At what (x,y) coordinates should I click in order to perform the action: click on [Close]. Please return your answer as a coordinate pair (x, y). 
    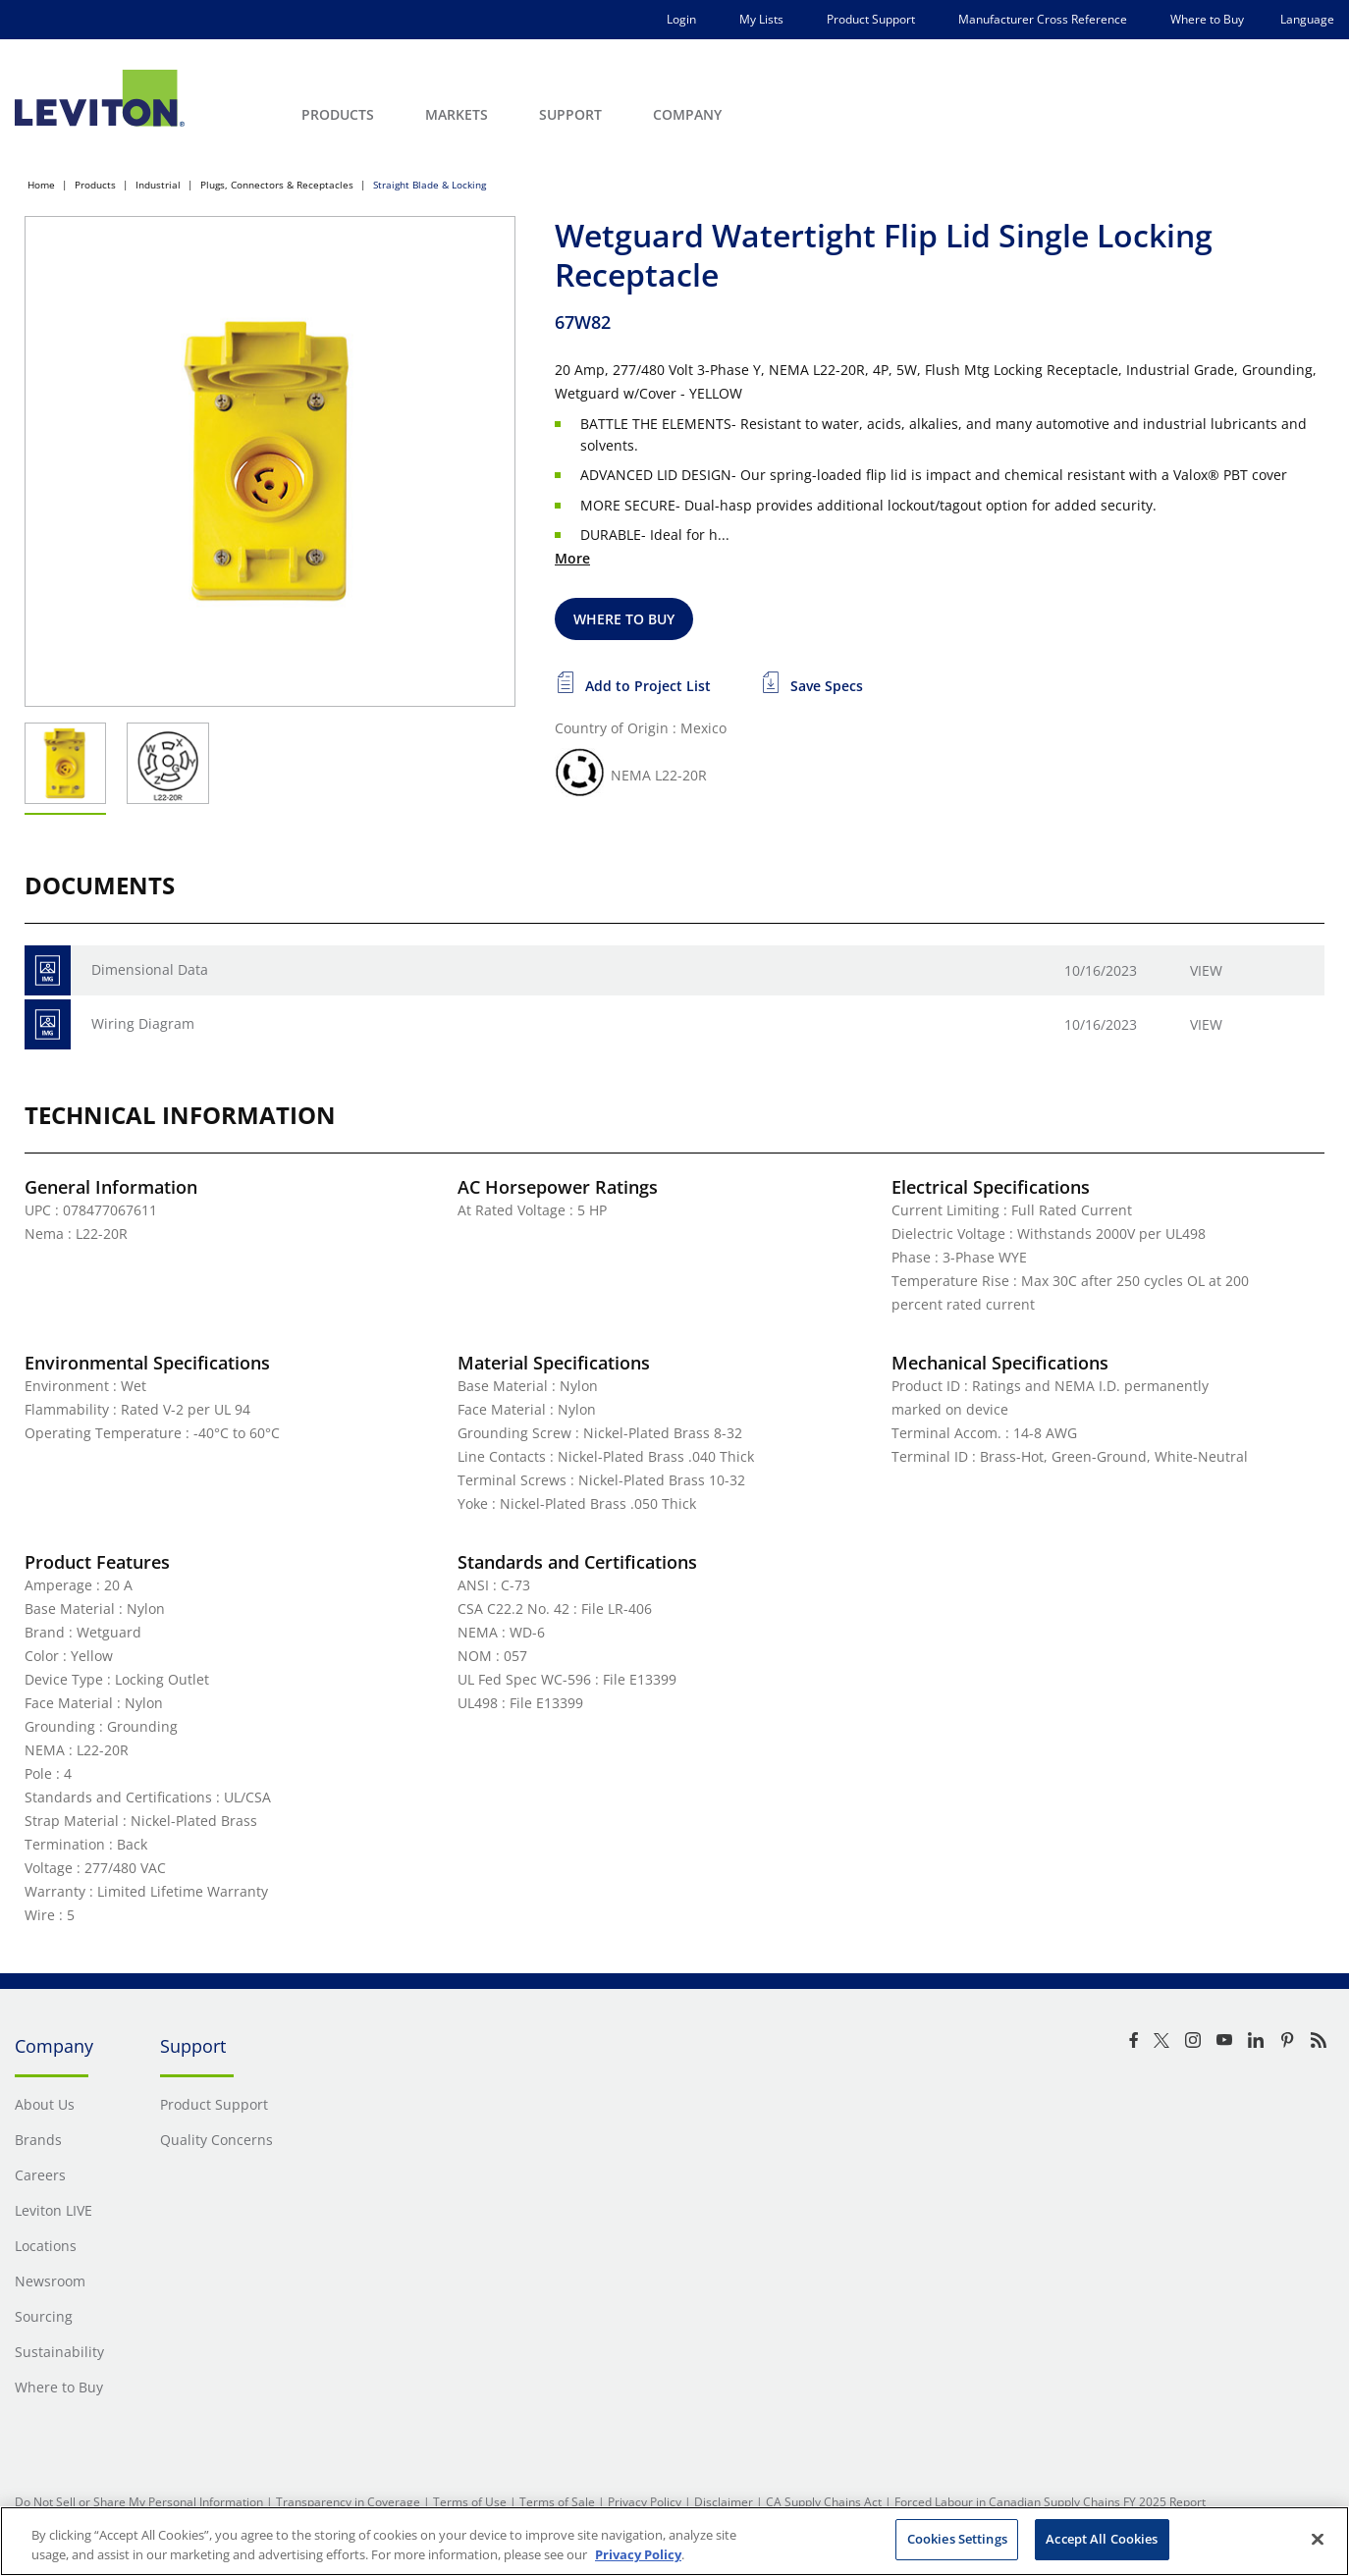
    Looking at the image, I should click on (1317, 2538).